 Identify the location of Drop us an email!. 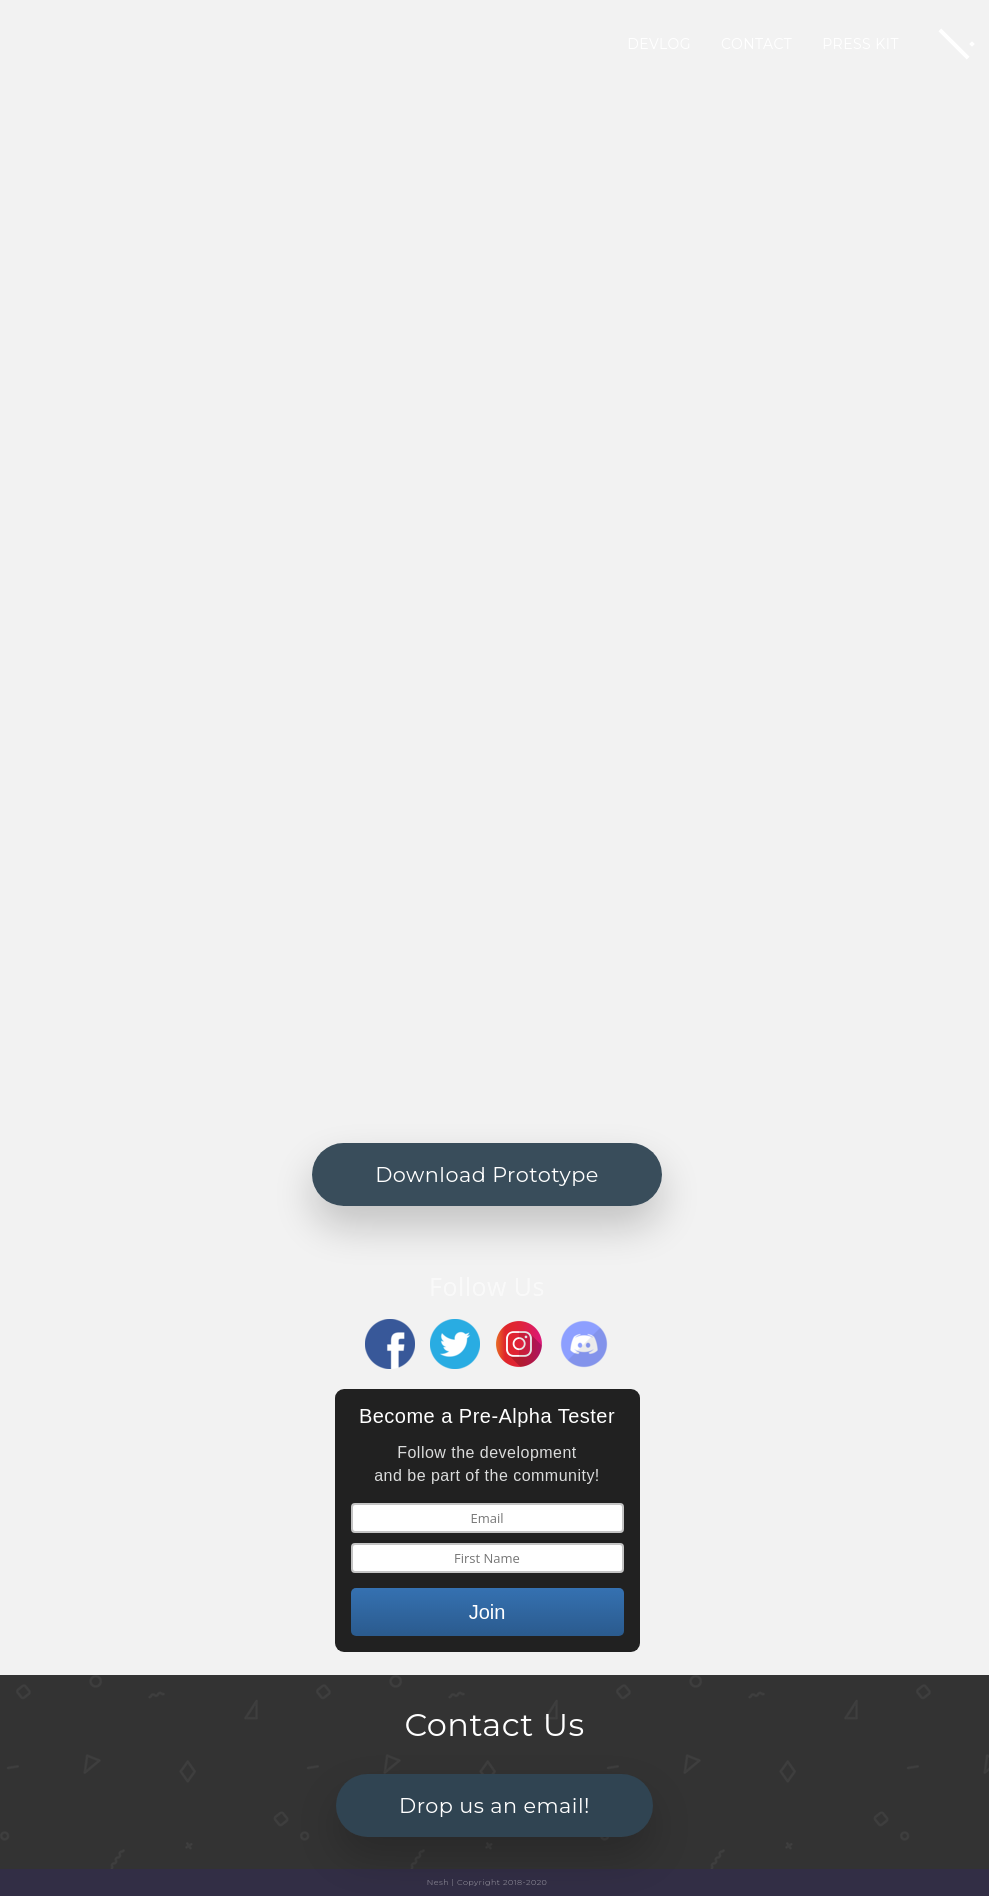
(494, 1805).